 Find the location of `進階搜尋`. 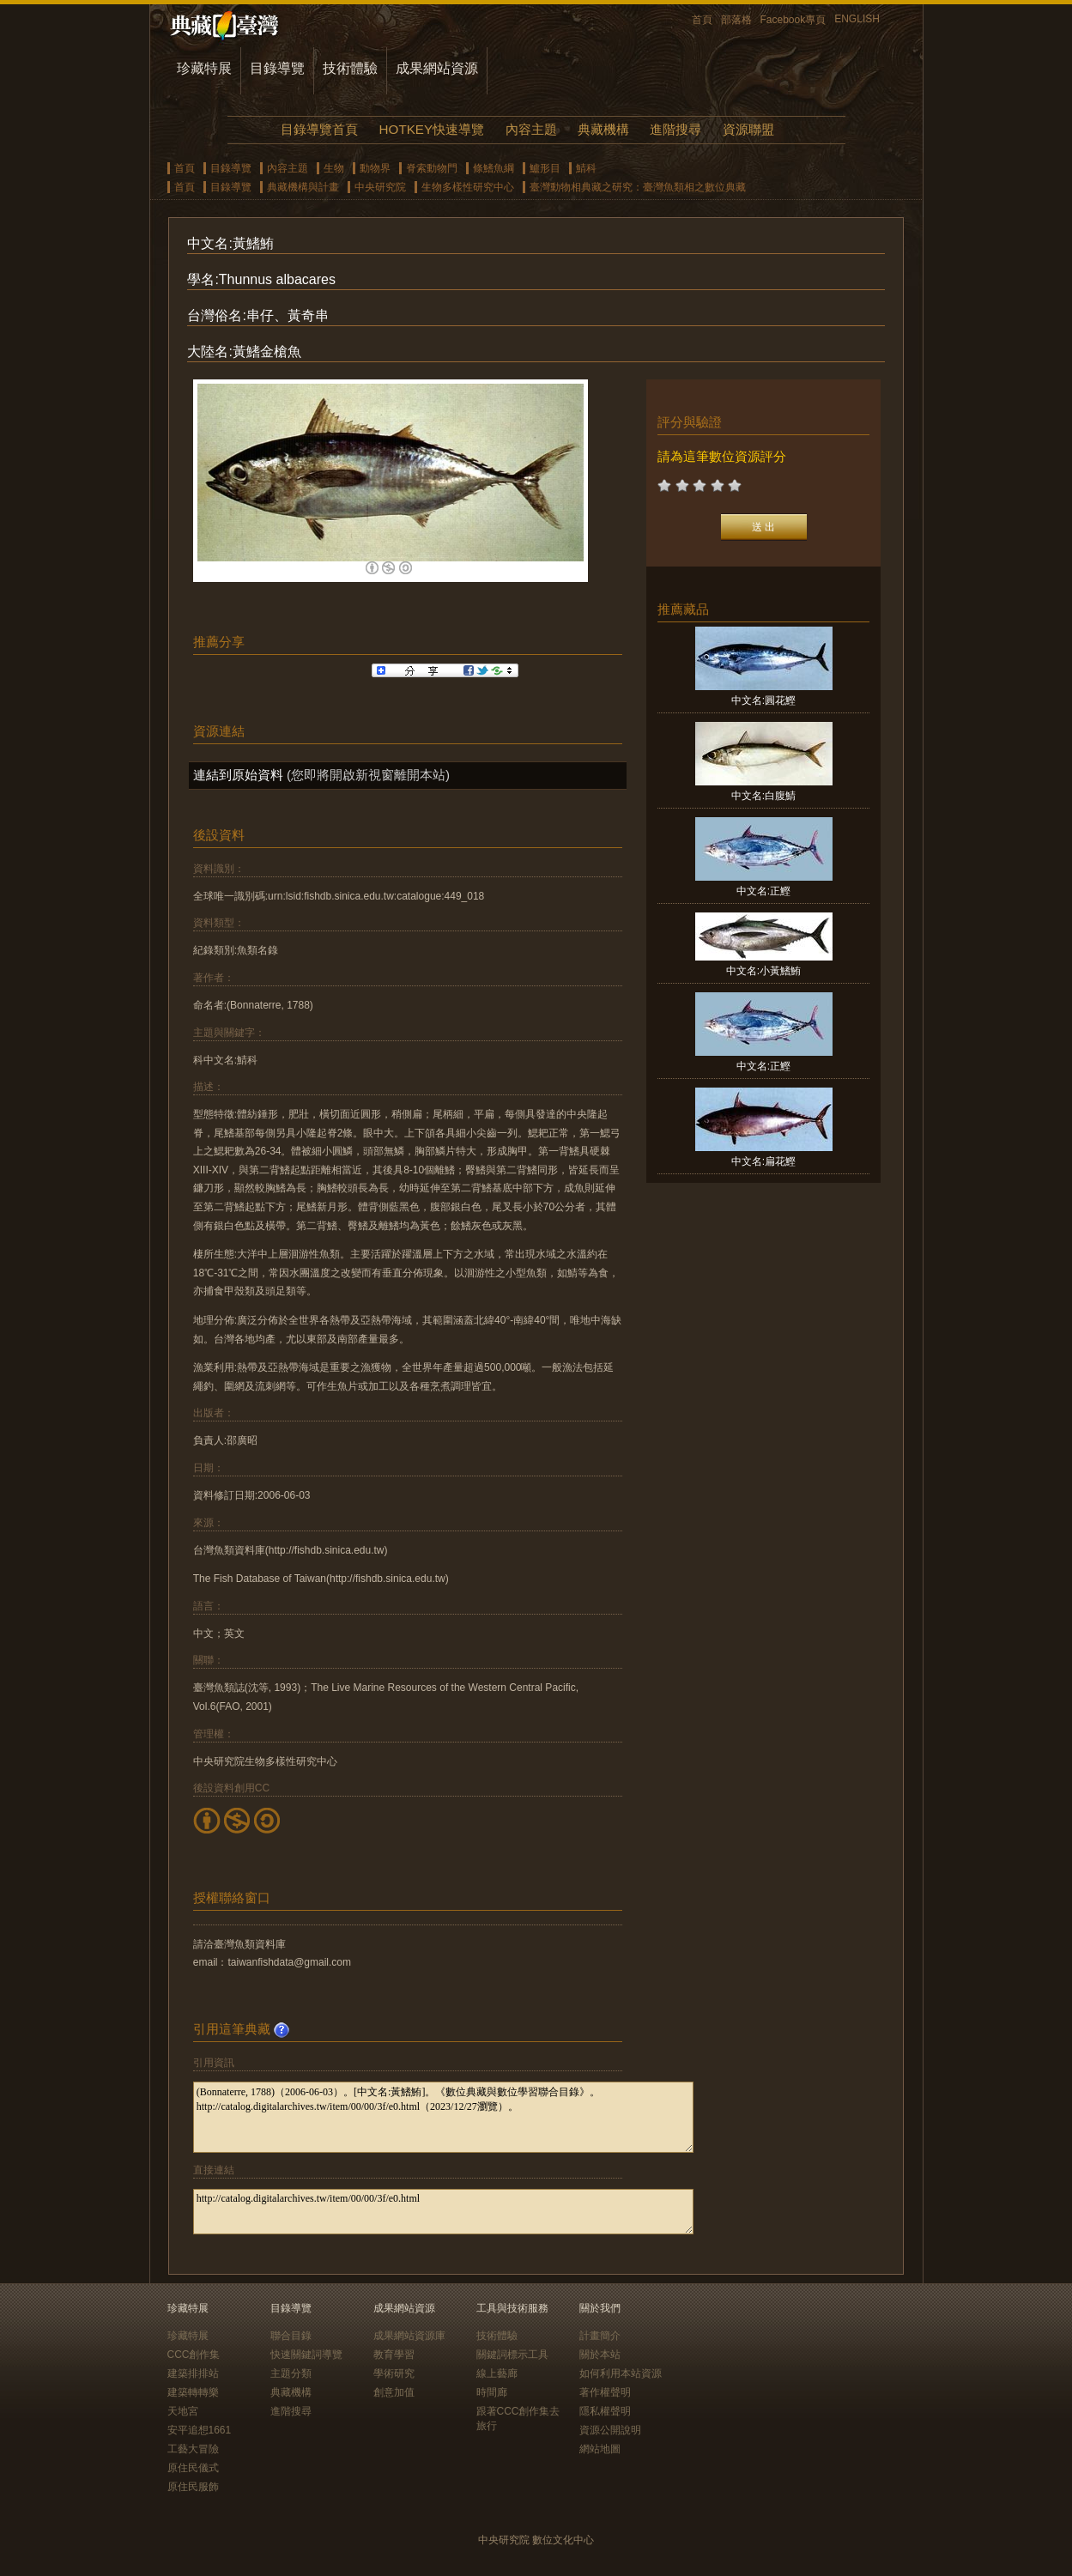

進階搜尋 is located at coordinates (675, 129).